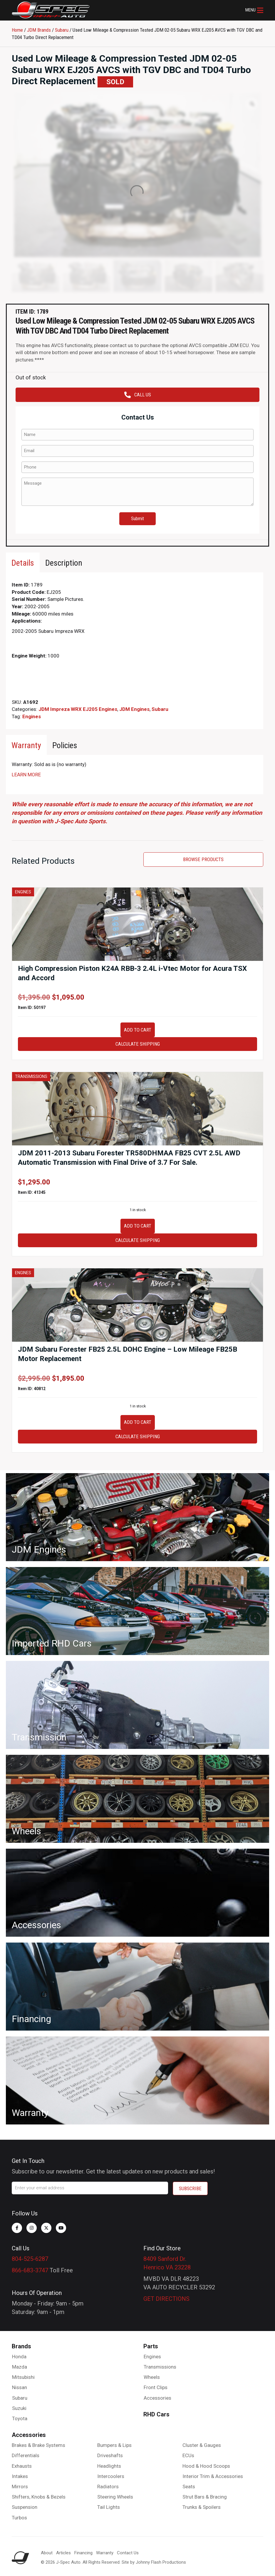 The width and height of the screenshot is (275, 2576). What do you see at coordinates (19, 2518) in the screenshot?
I see `Turbos` at bounding box center [19, 2518].